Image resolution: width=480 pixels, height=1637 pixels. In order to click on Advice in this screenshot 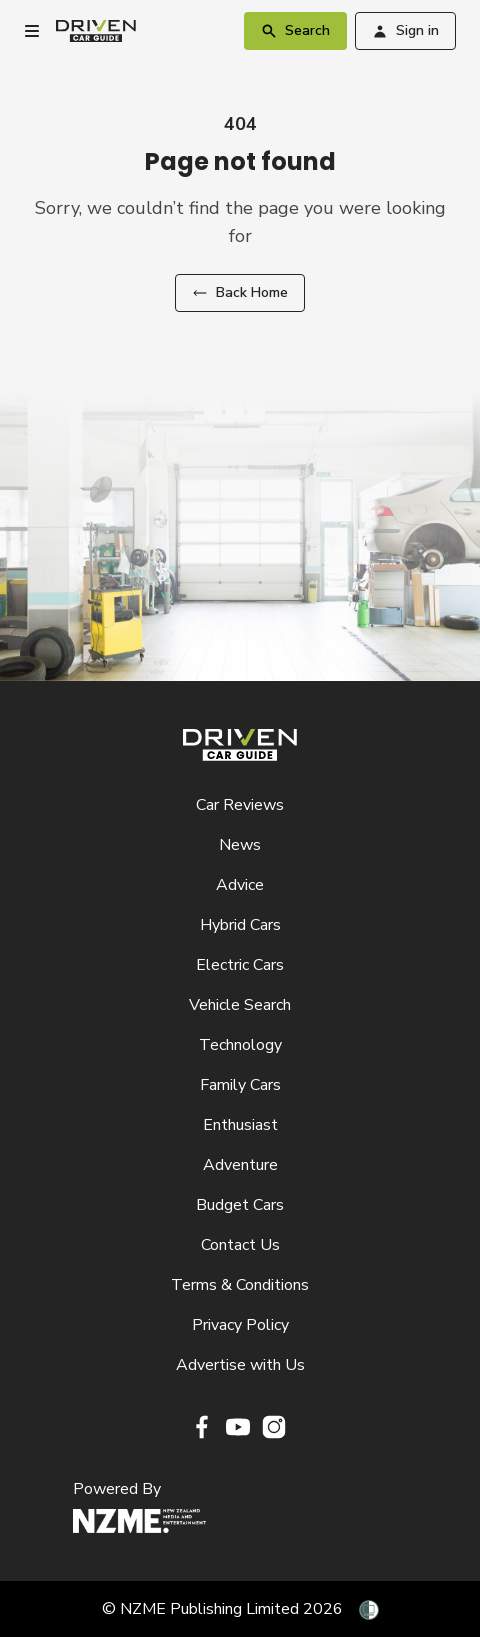, I will do `click(240, 885)`.